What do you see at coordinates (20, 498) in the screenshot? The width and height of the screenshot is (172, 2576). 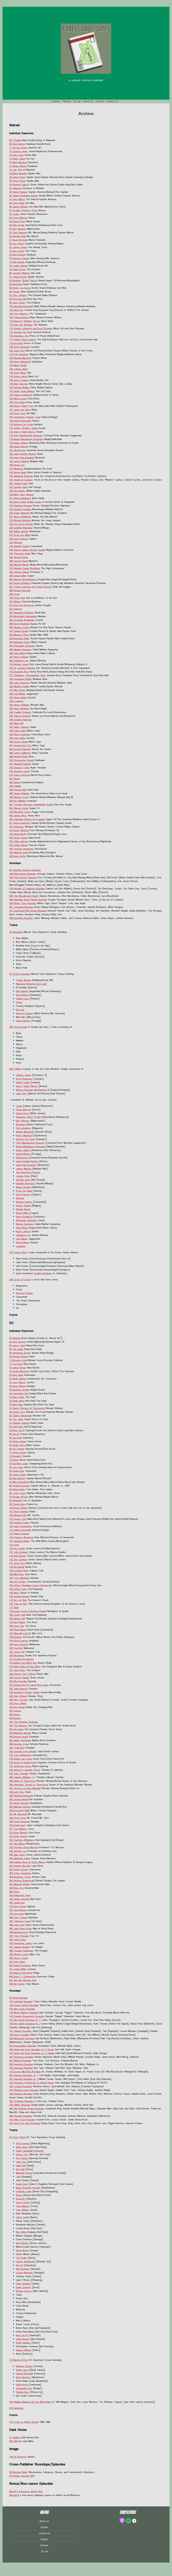 I see `211 Silvija Sablinova` at bounding box center [20, 498].